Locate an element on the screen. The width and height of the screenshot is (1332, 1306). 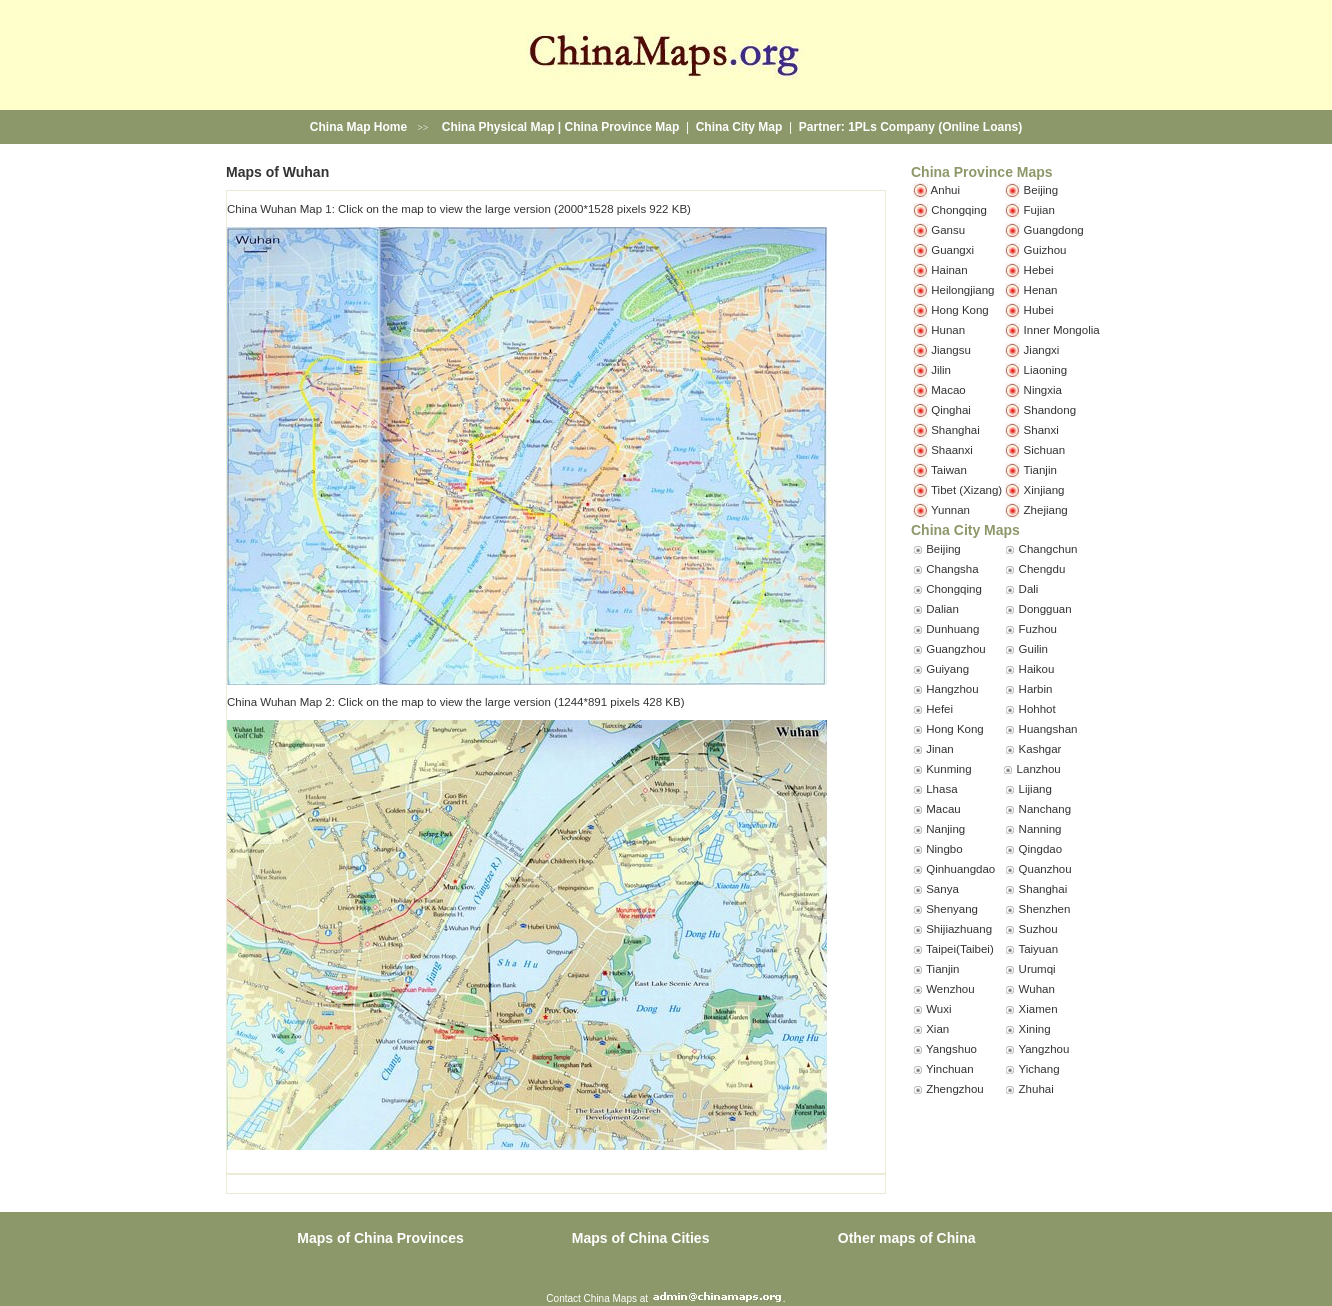
Lijiang is located at coordinates (1035, 789).